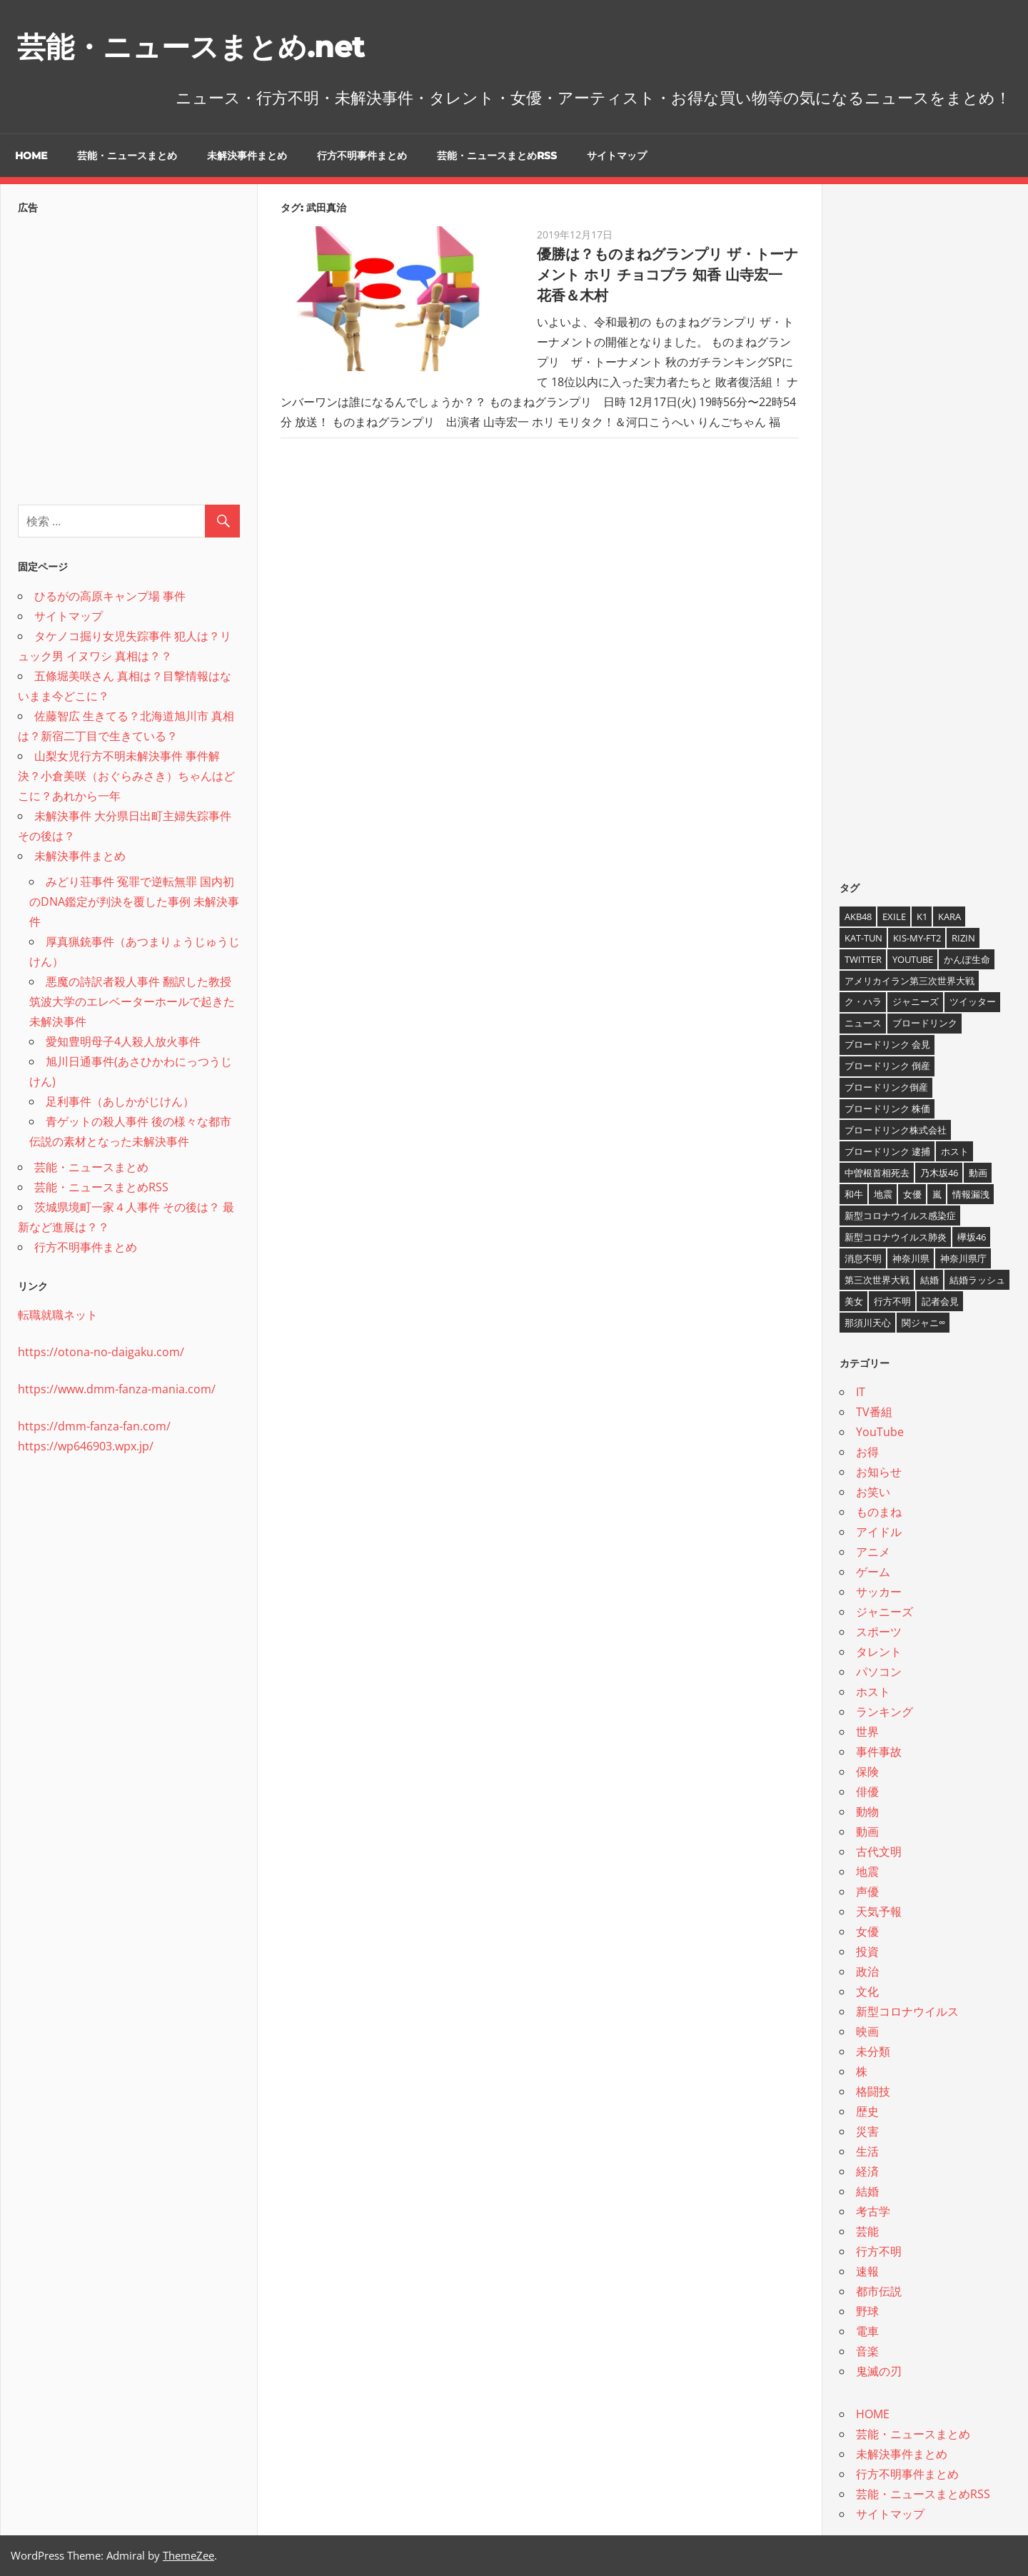 The width and height of the screenshot is (1028, 2576). What do you see at coordinates (963, 1258) in the screenshot?
I see `神奈川県庁 [神奈川県庁 (5個の項目)]` at bounding box center [963, 1258].